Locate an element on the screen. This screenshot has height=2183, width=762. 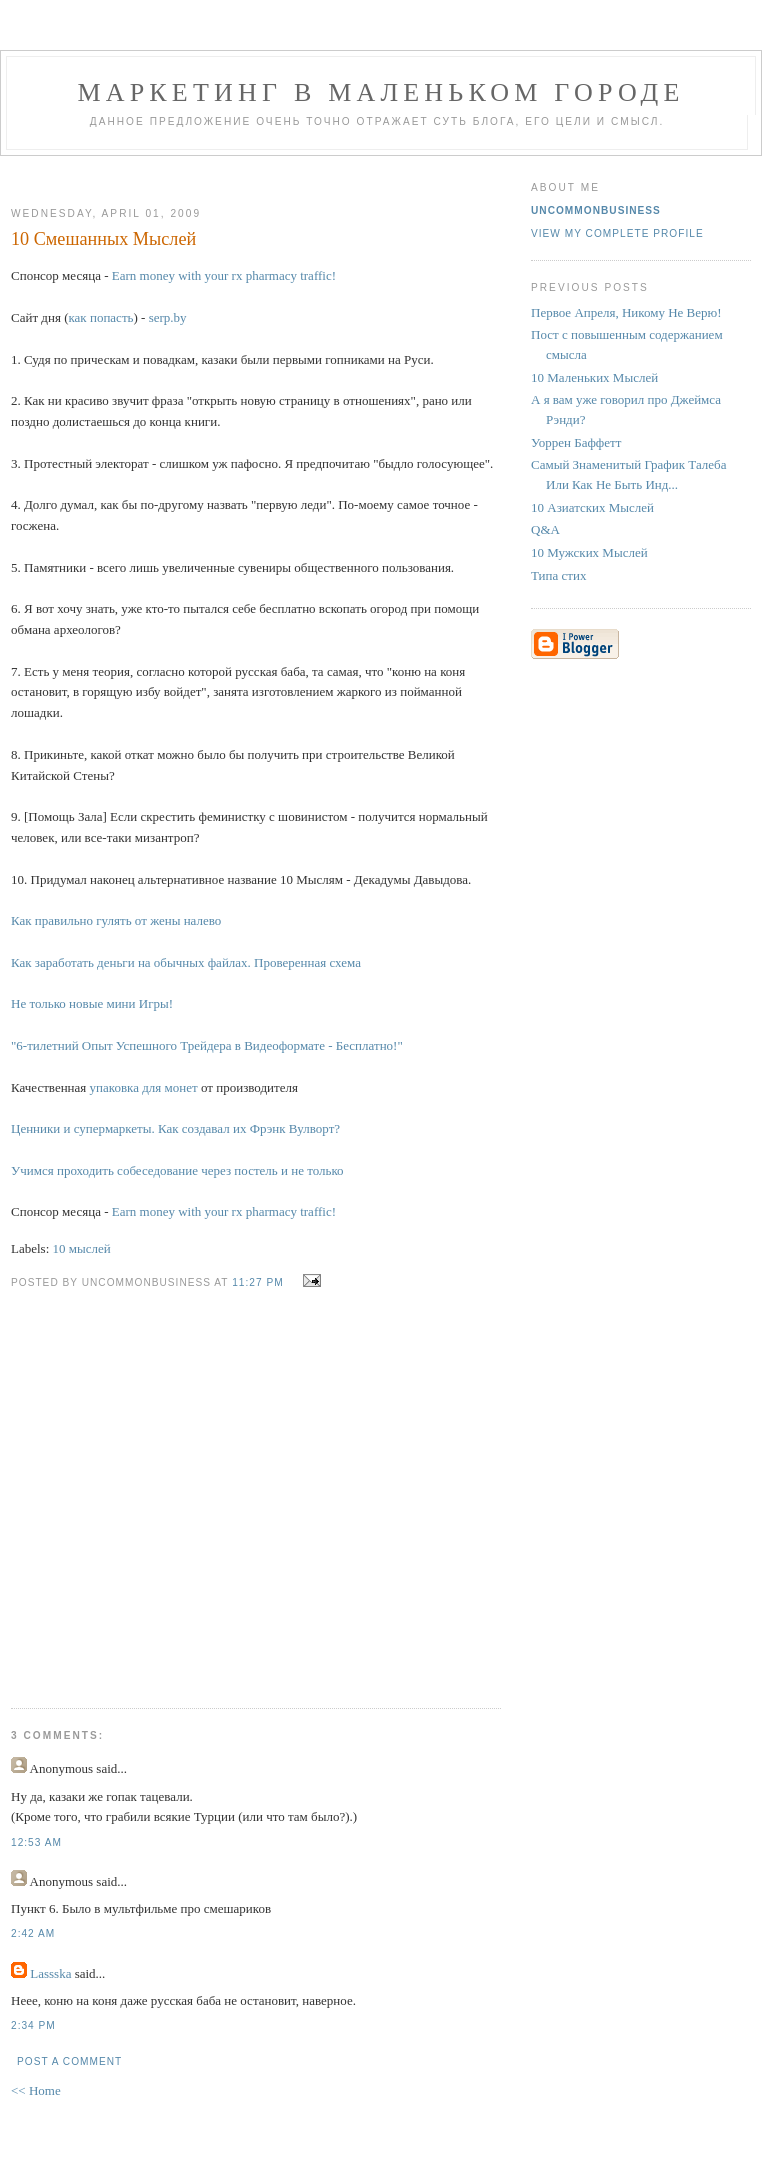
Как правильно гулять от жены налево is located at coordinates (116, 920).